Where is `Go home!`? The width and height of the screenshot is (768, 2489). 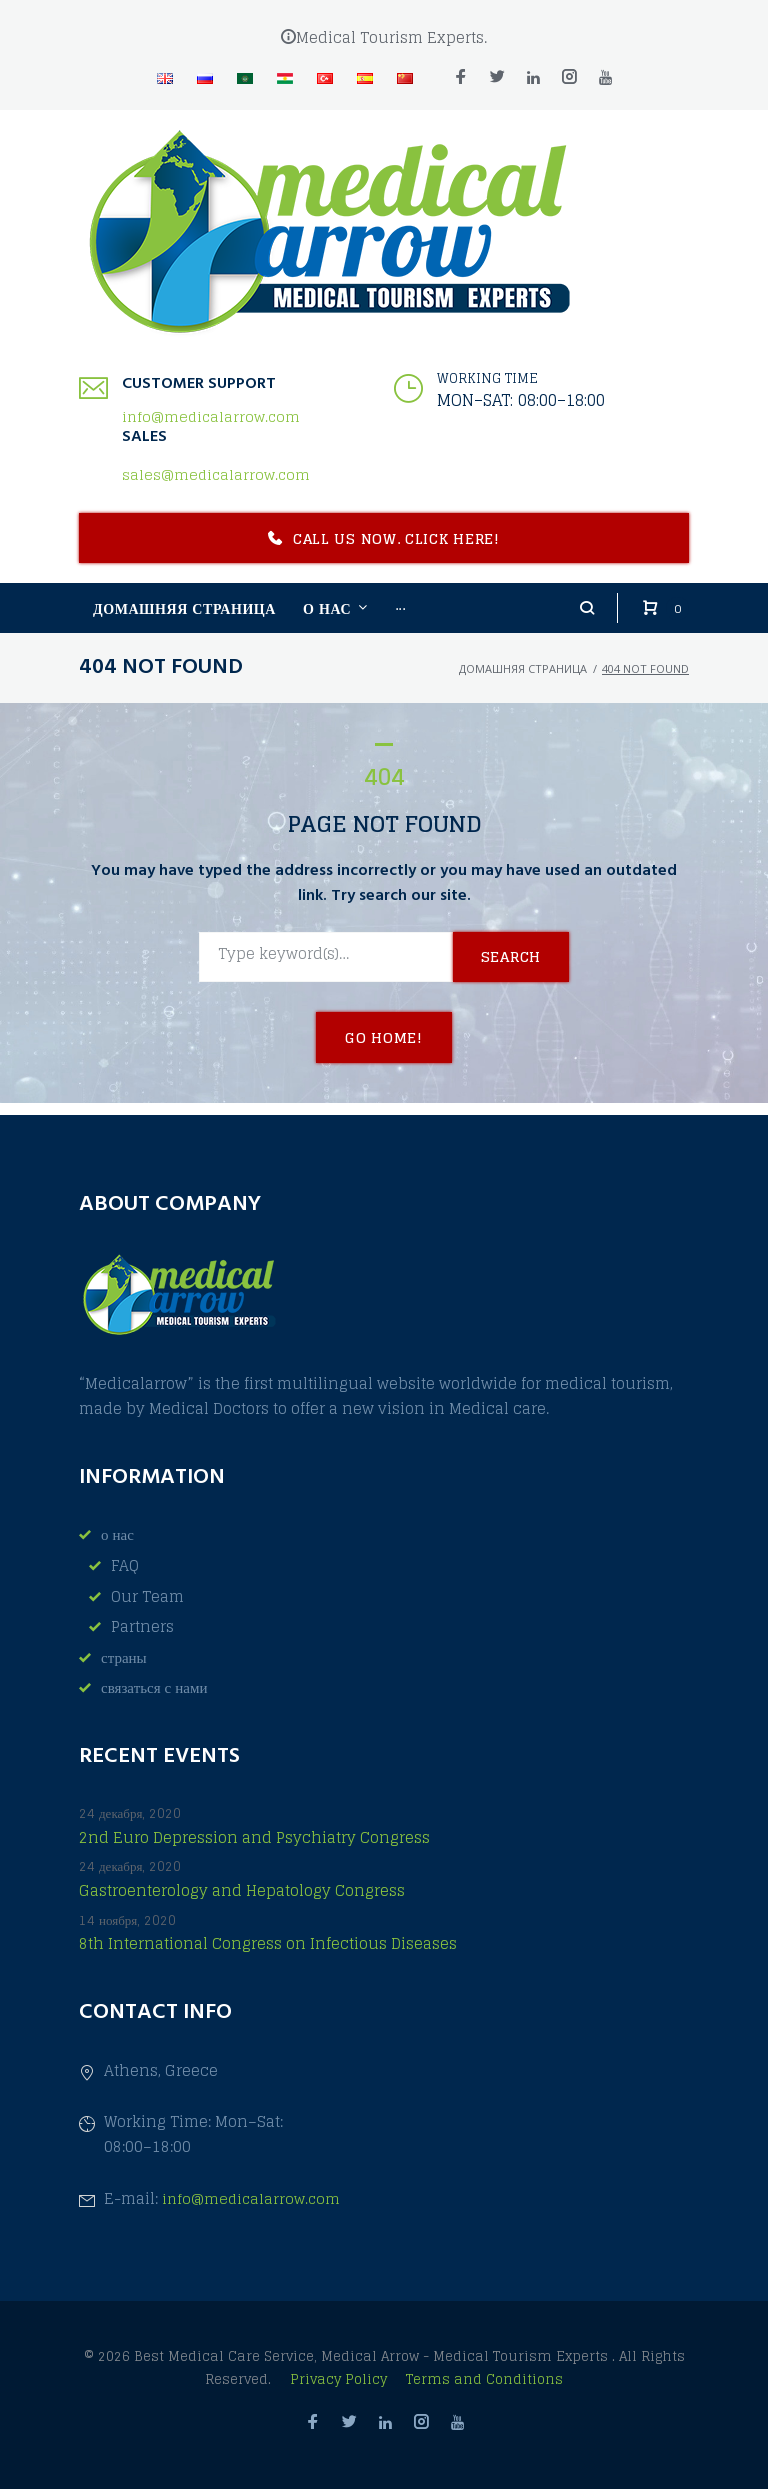 Go home! is located at coordinates (384, 1049).